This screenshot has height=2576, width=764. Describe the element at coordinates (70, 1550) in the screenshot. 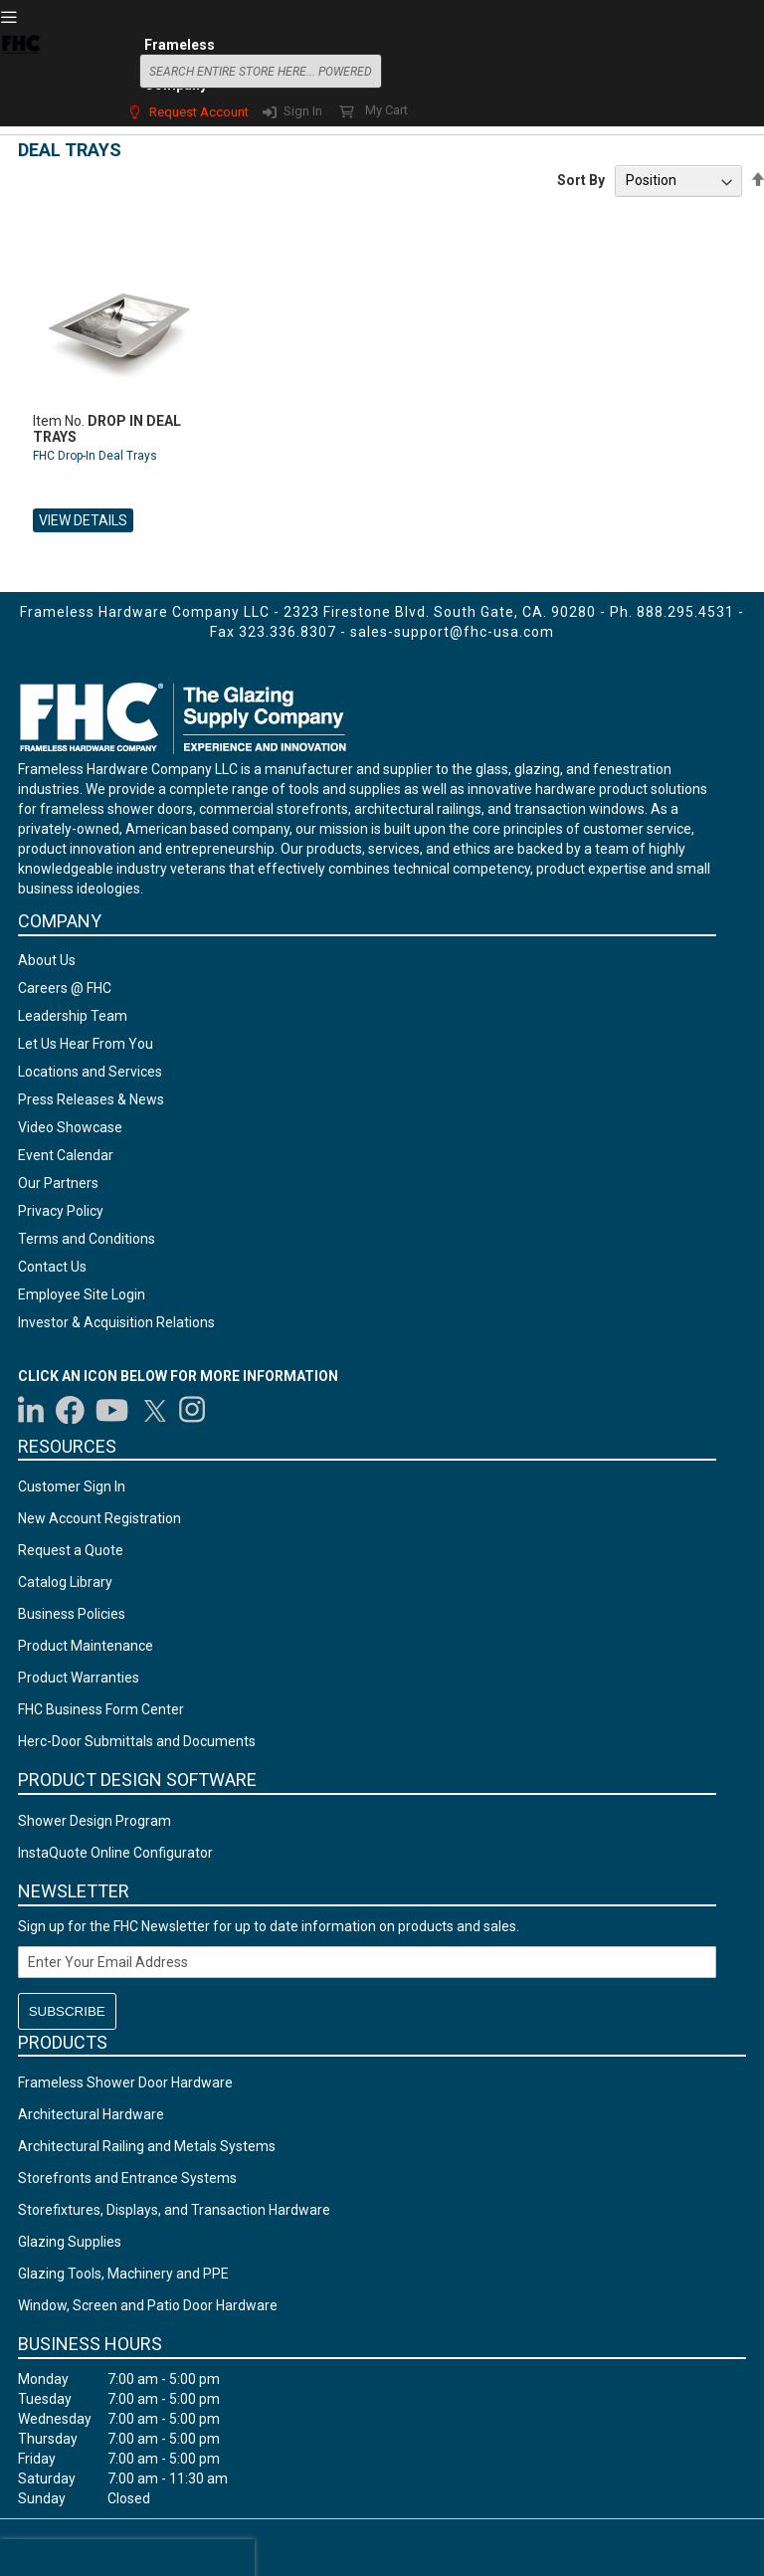

I see `Request a Quote` at that location.